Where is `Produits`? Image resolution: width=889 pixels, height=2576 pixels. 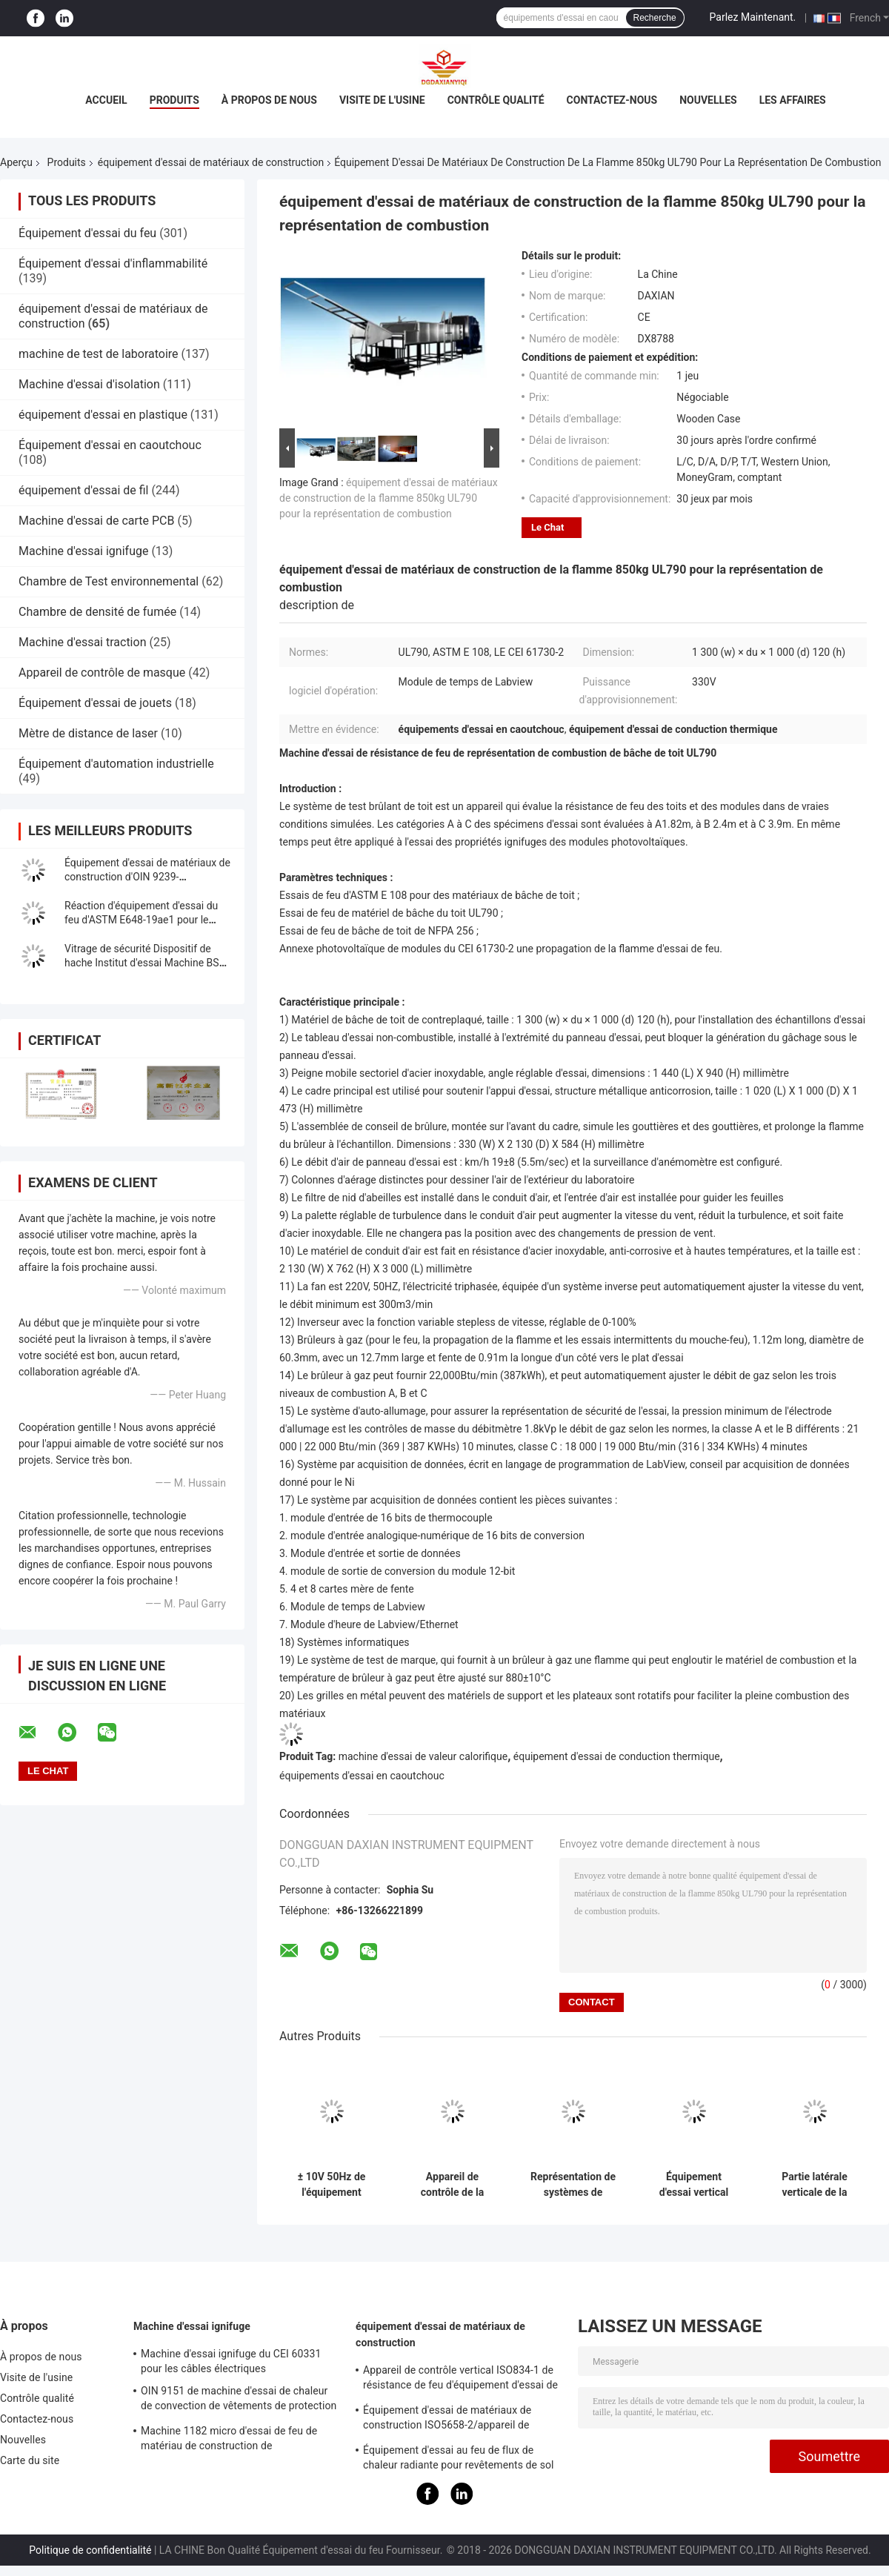 Produits is located at coordinates (174, 100).